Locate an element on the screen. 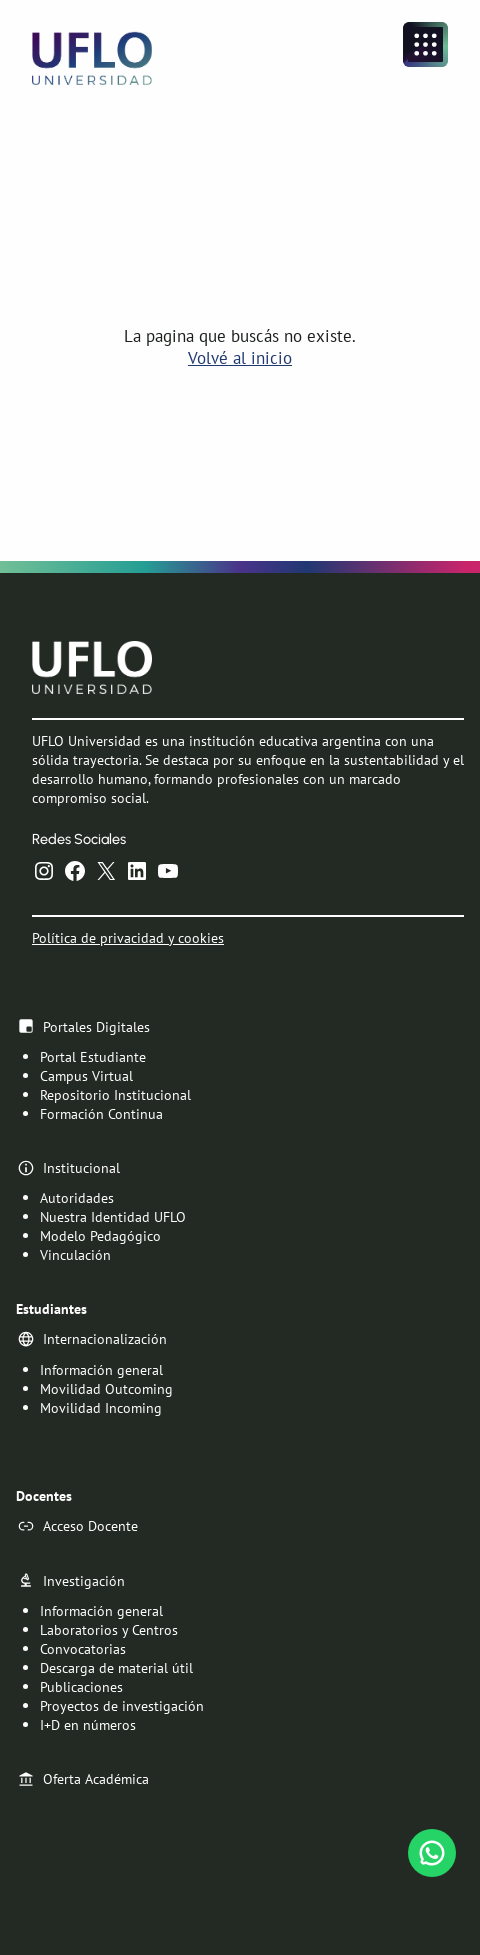 The height and width of the screenshot is (1955, 480). Autoridades is located at coordinates (77, 1197).